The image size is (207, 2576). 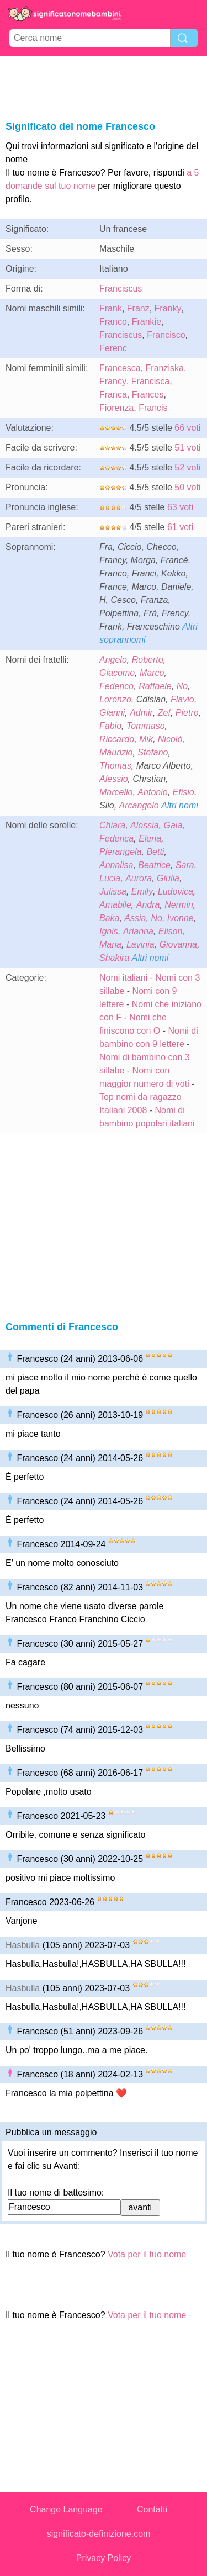 What do you see at coordinates (146, 321) in the screenshot?
I see `Frankie` at bounding box center [146, 321].